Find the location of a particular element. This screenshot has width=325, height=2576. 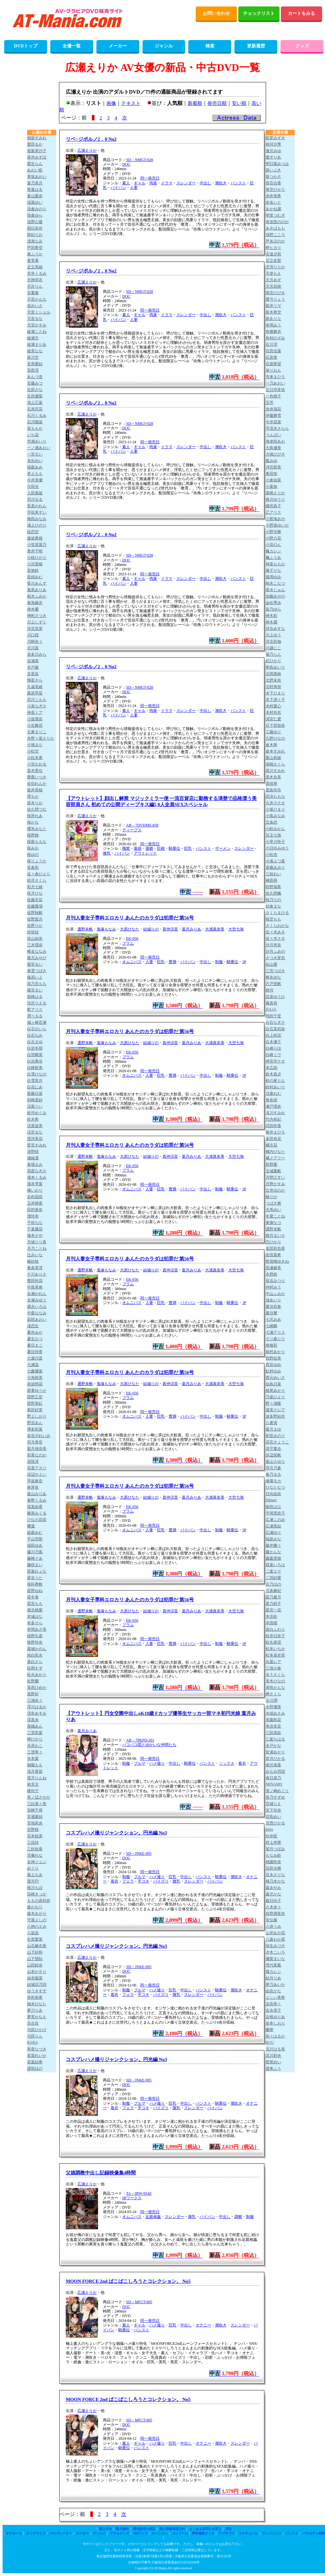

渚恋生 is located at coordinates (33, 1326).